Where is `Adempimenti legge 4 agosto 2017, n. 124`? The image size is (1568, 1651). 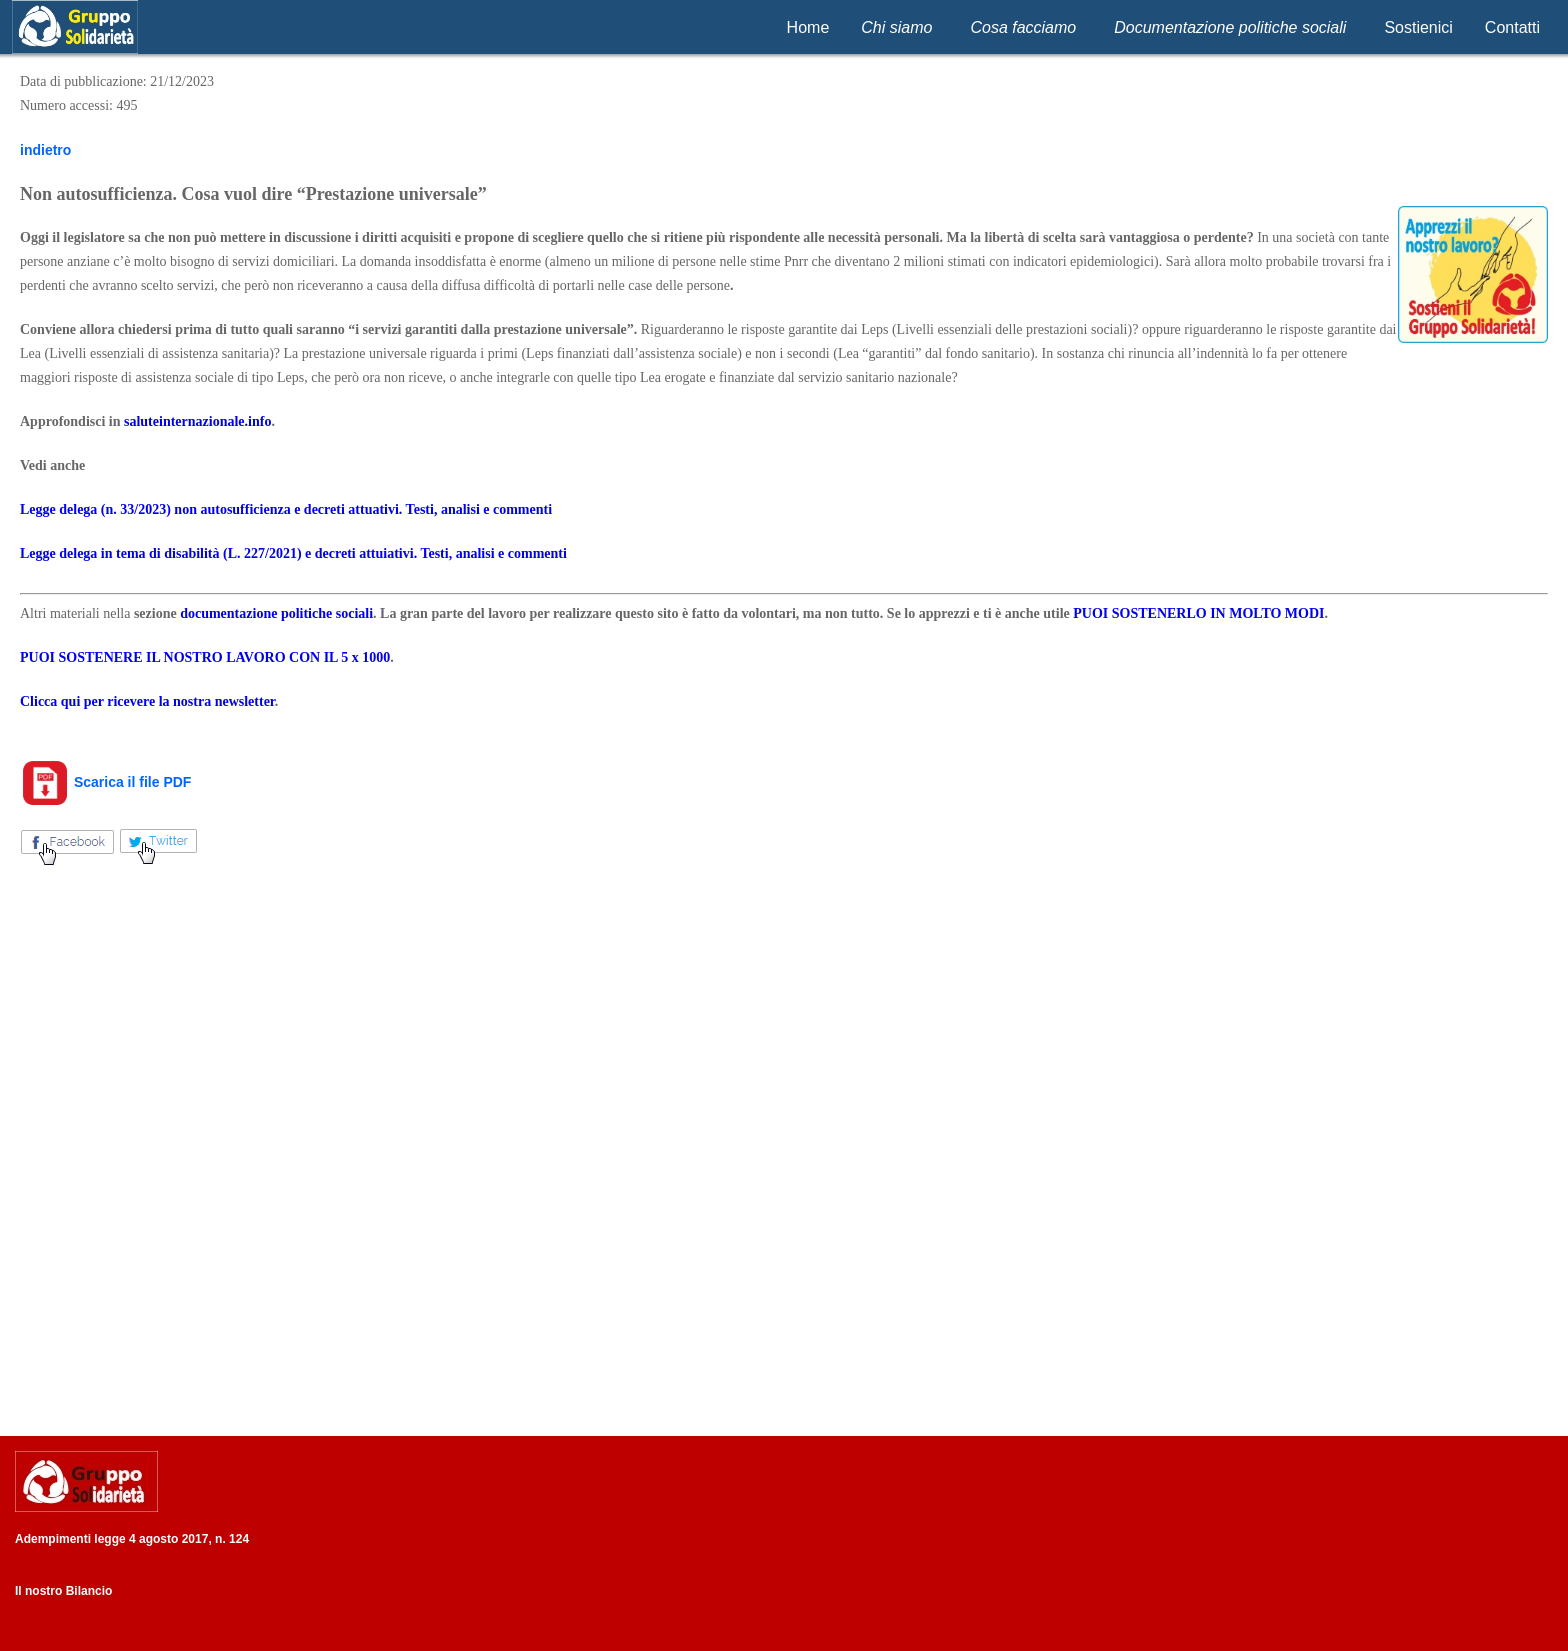
Adempimenti legge 4 agosto 2017, n. 124 is located at coordinates (132, 1539).